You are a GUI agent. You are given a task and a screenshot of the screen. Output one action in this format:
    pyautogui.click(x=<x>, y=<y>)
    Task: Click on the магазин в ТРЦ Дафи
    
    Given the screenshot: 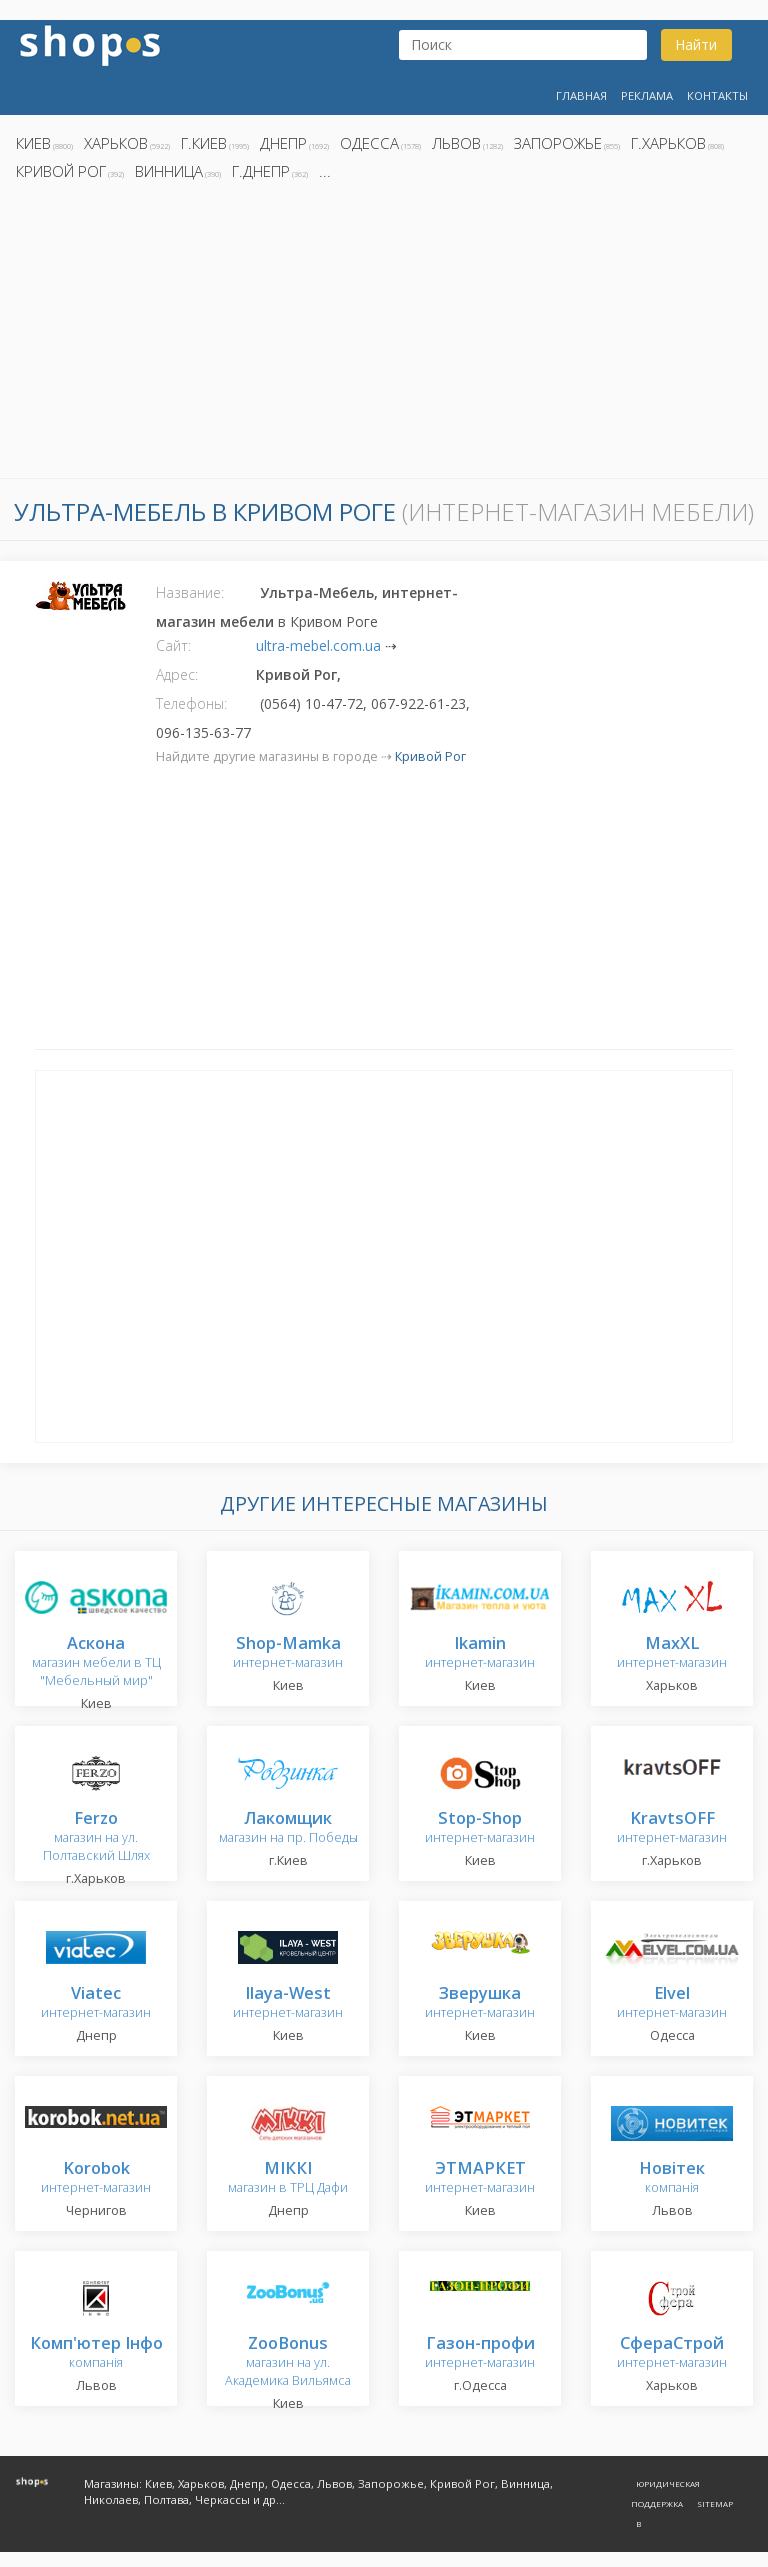 What is the action you would take?
    pyautogui.click(x=288, y=2178)
    